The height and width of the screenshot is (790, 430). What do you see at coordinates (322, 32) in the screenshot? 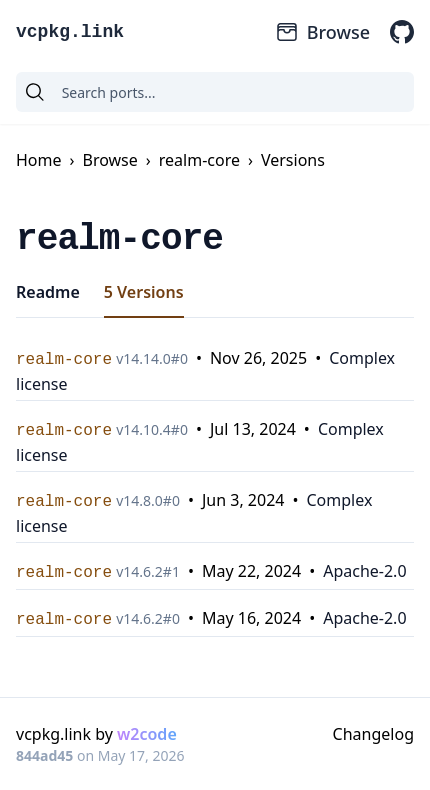
I see `Browse` at bounding box center [322, 32].